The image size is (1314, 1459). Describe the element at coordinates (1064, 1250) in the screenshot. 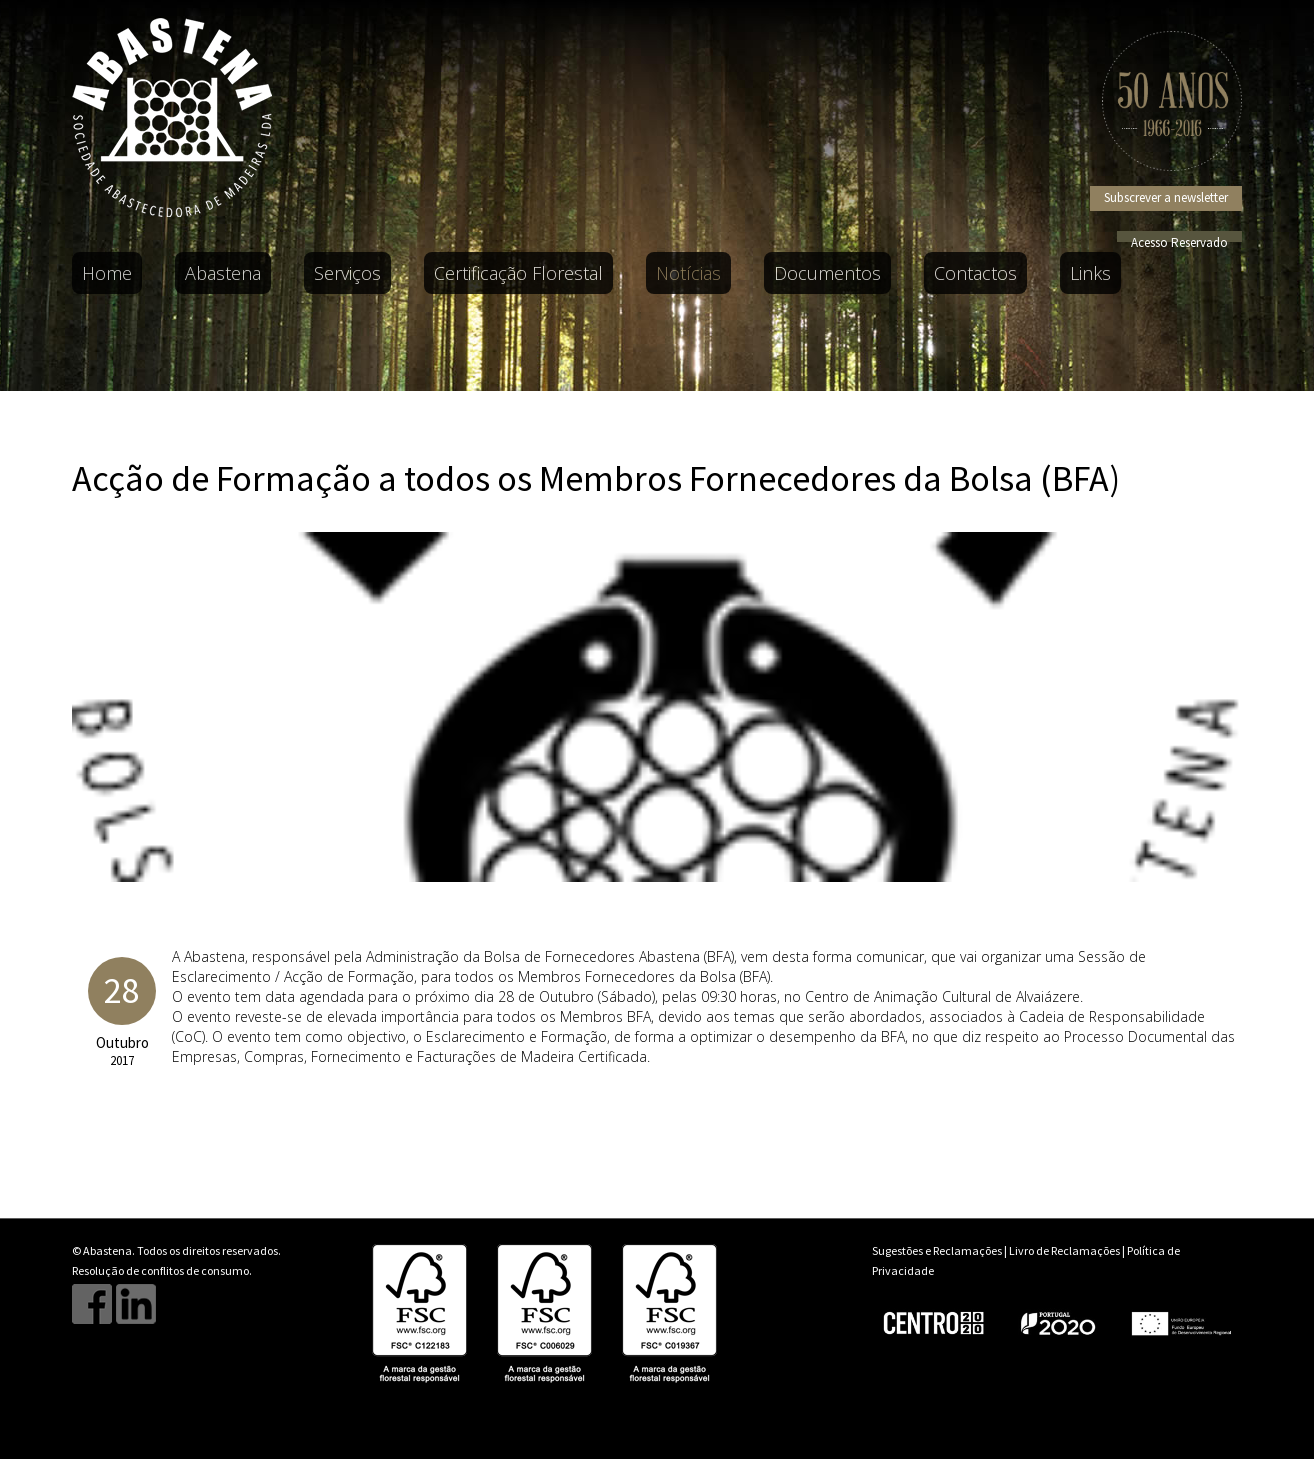

I see `Livro de Reclamações` at that location.